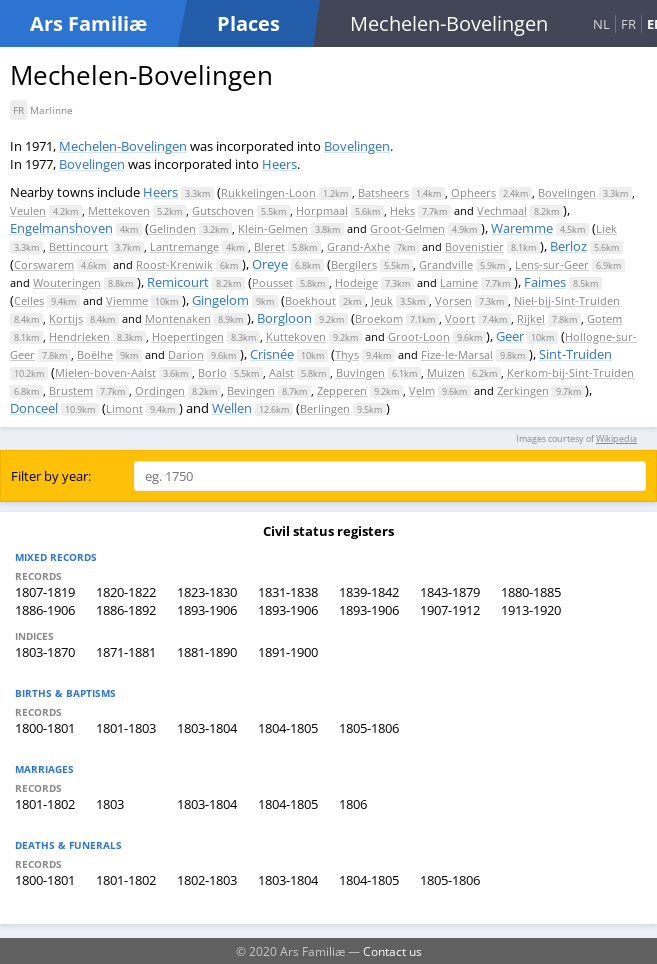  What do you see at coordinates (522, 228) in the screenshot?
I see `Waremme` at bounding box center [522, 228].